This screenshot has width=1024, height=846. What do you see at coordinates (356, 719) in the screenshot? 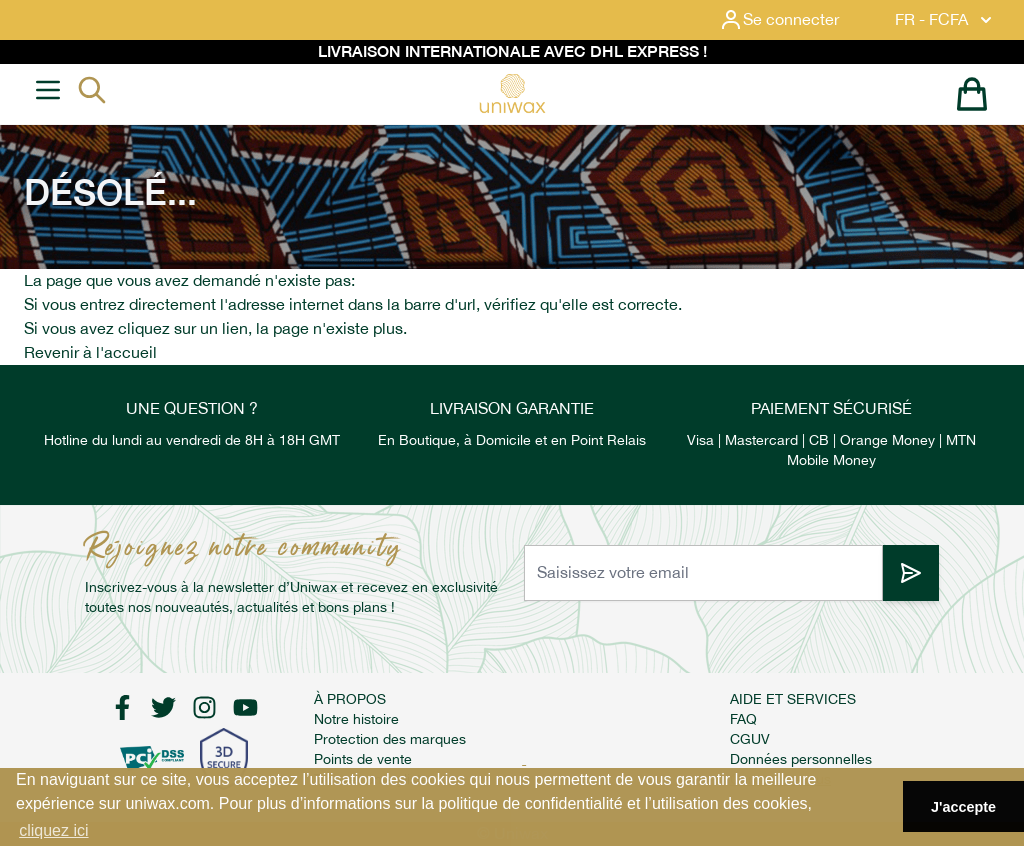
I see `Notre histoire` at bounding box center [356, 719].